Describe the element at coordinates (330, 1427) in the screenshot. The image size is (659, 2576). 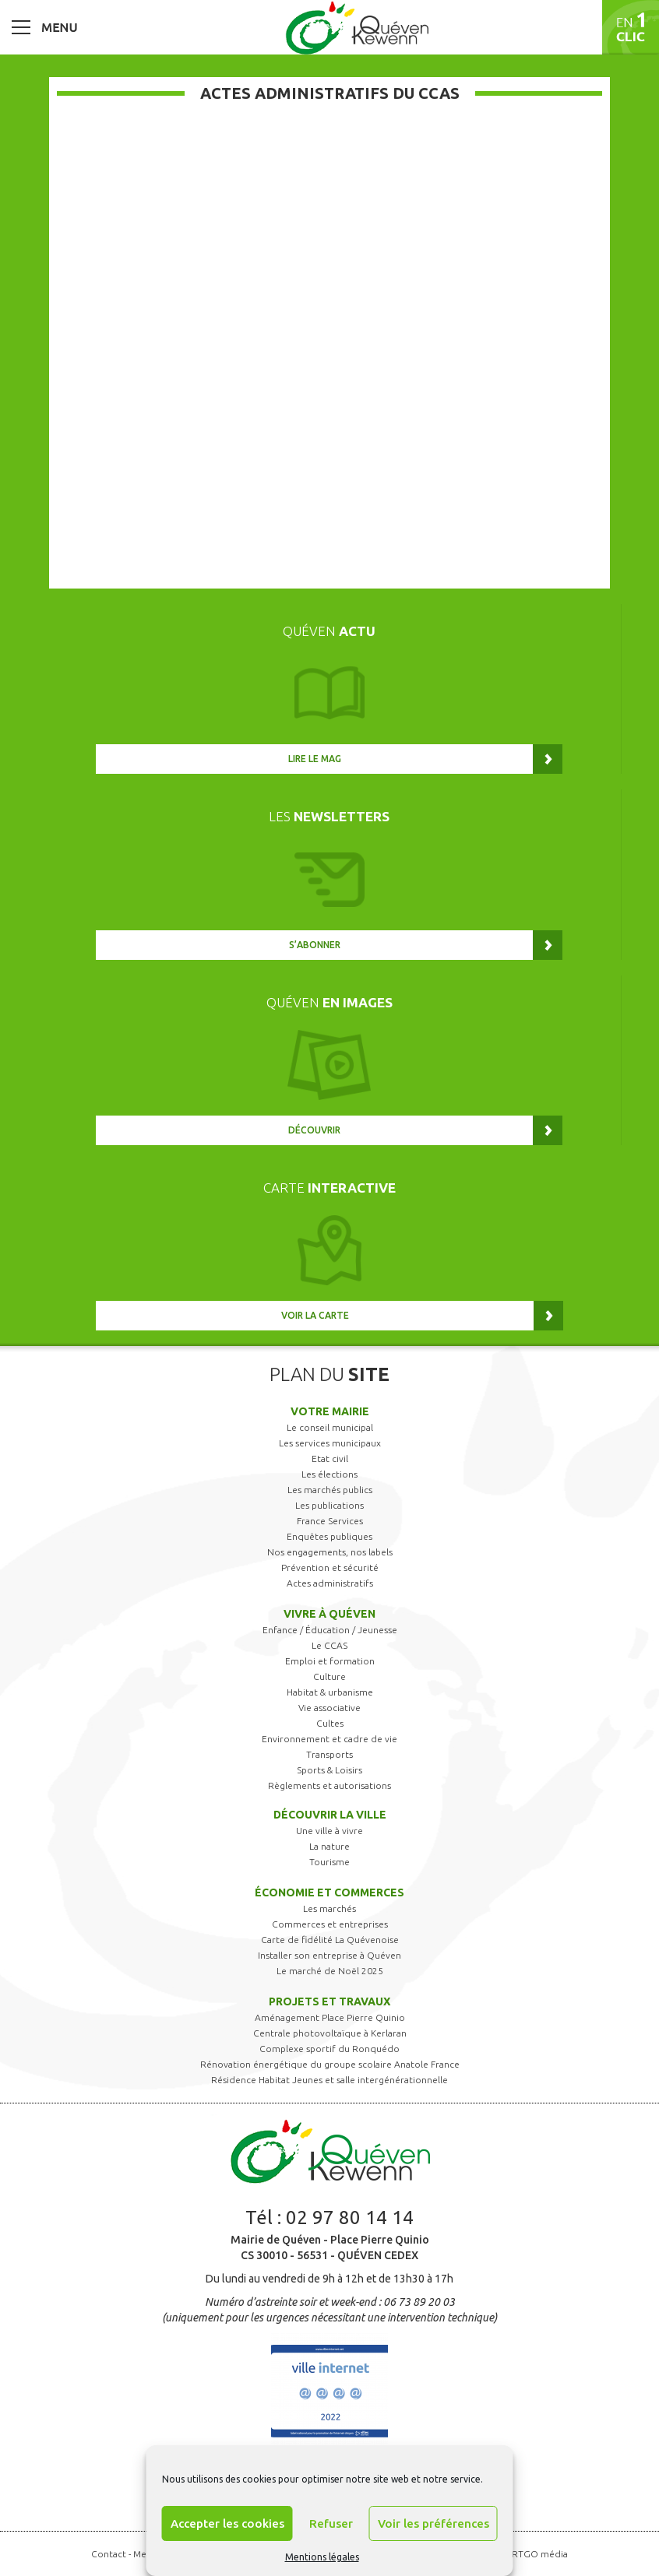
I see `Le conseil municipal` at that location.